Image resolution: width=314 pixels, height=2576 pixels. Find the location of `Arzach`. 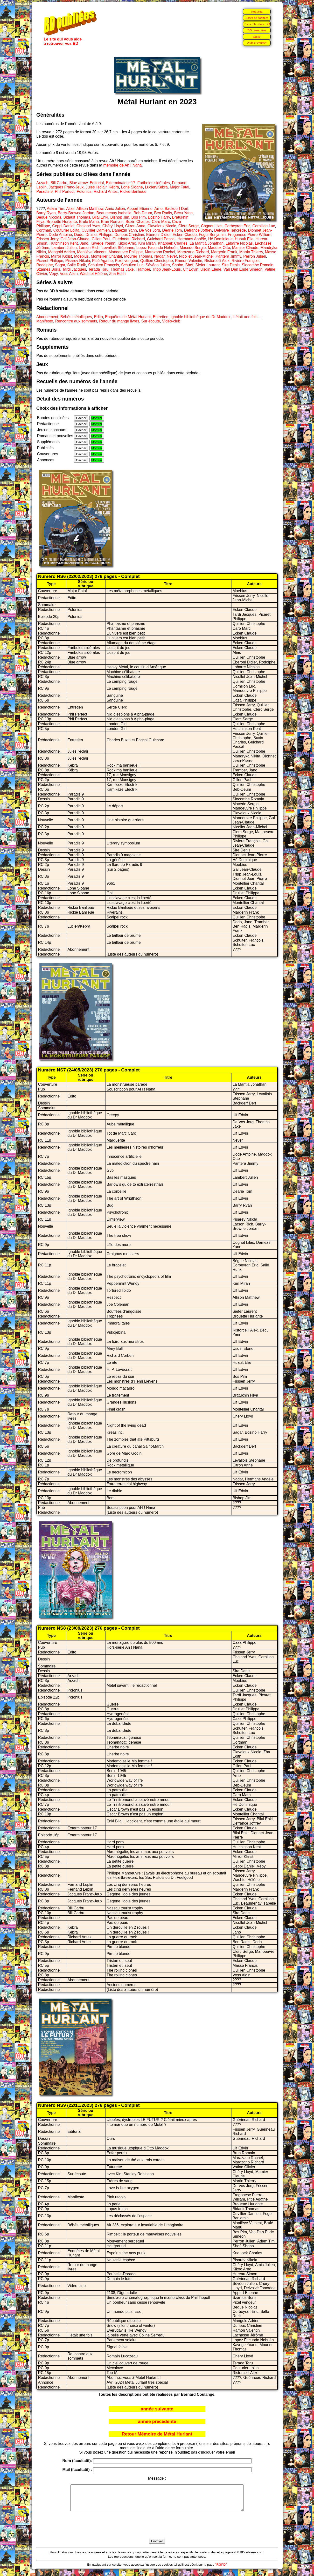

Arzach is located at coordinates (42, 183).